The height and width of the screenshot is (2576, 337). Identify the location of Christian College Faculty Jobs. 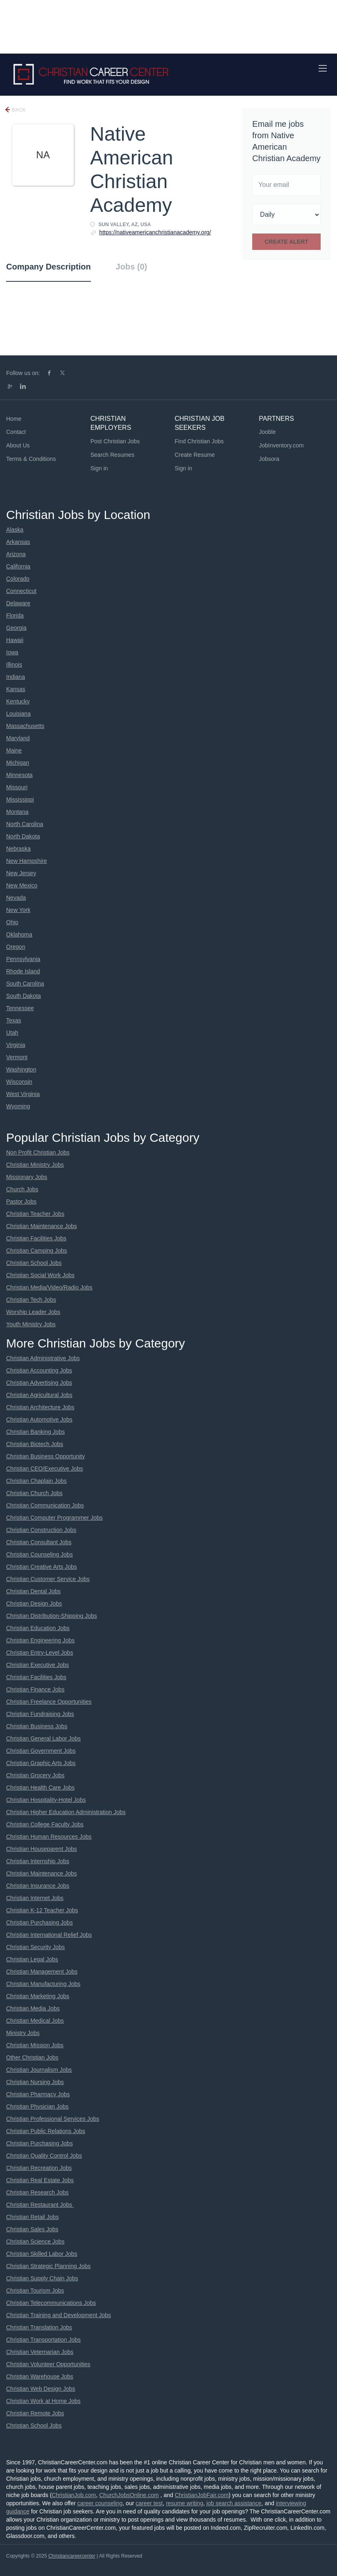
(45, 1824).